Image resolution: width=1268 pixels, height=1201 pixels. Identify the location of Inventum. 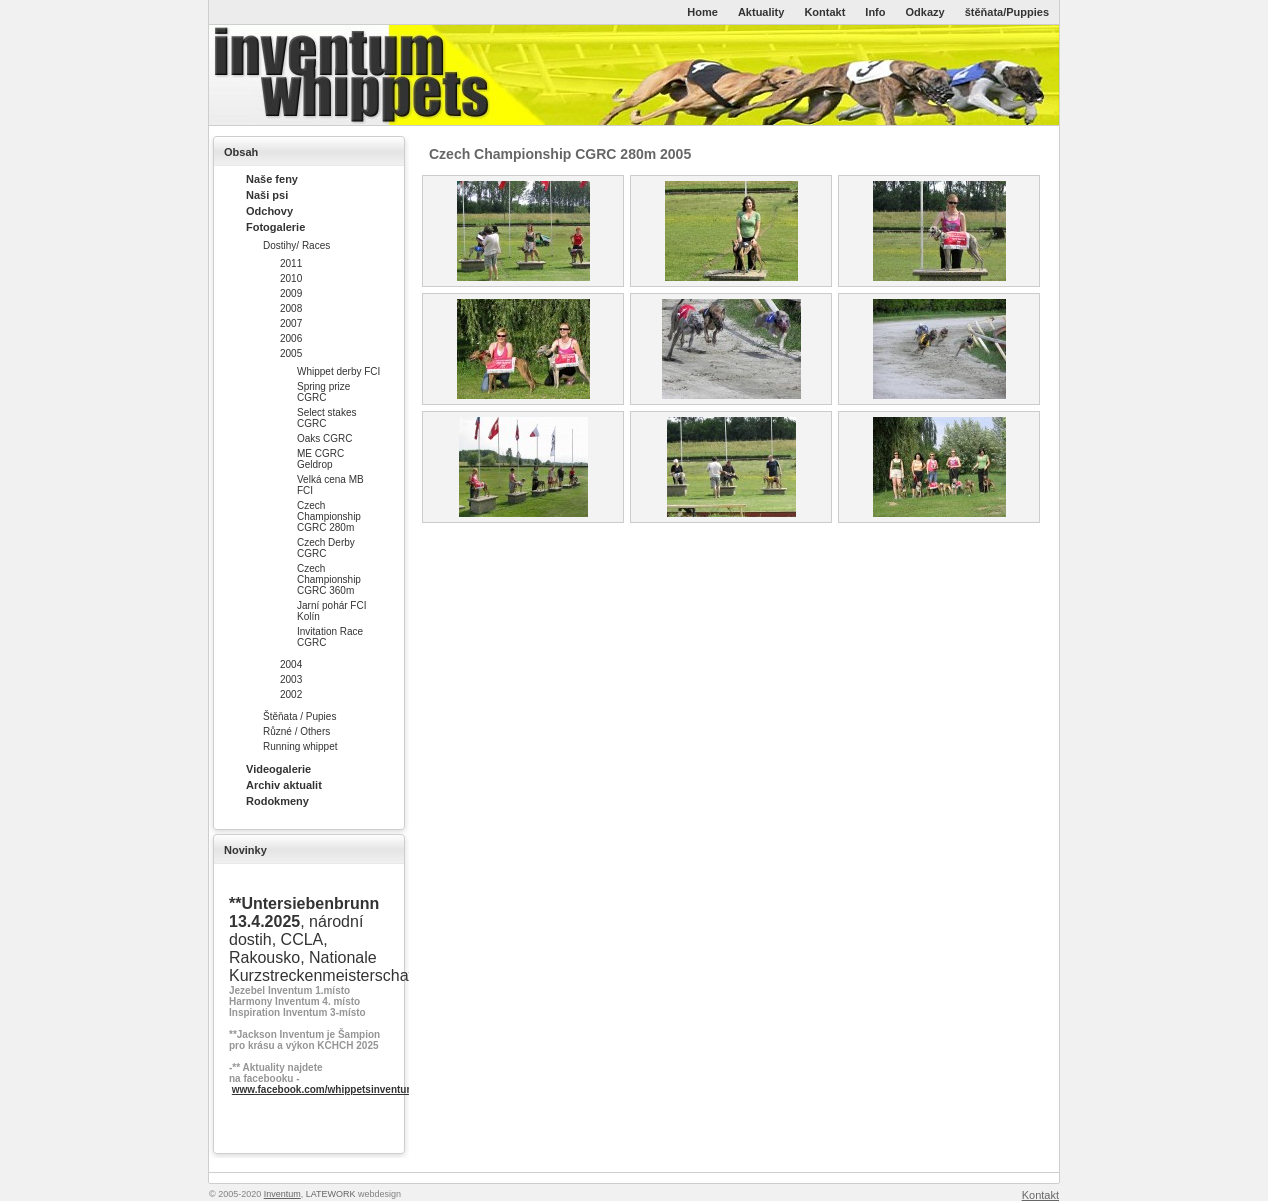
(282, 1194).